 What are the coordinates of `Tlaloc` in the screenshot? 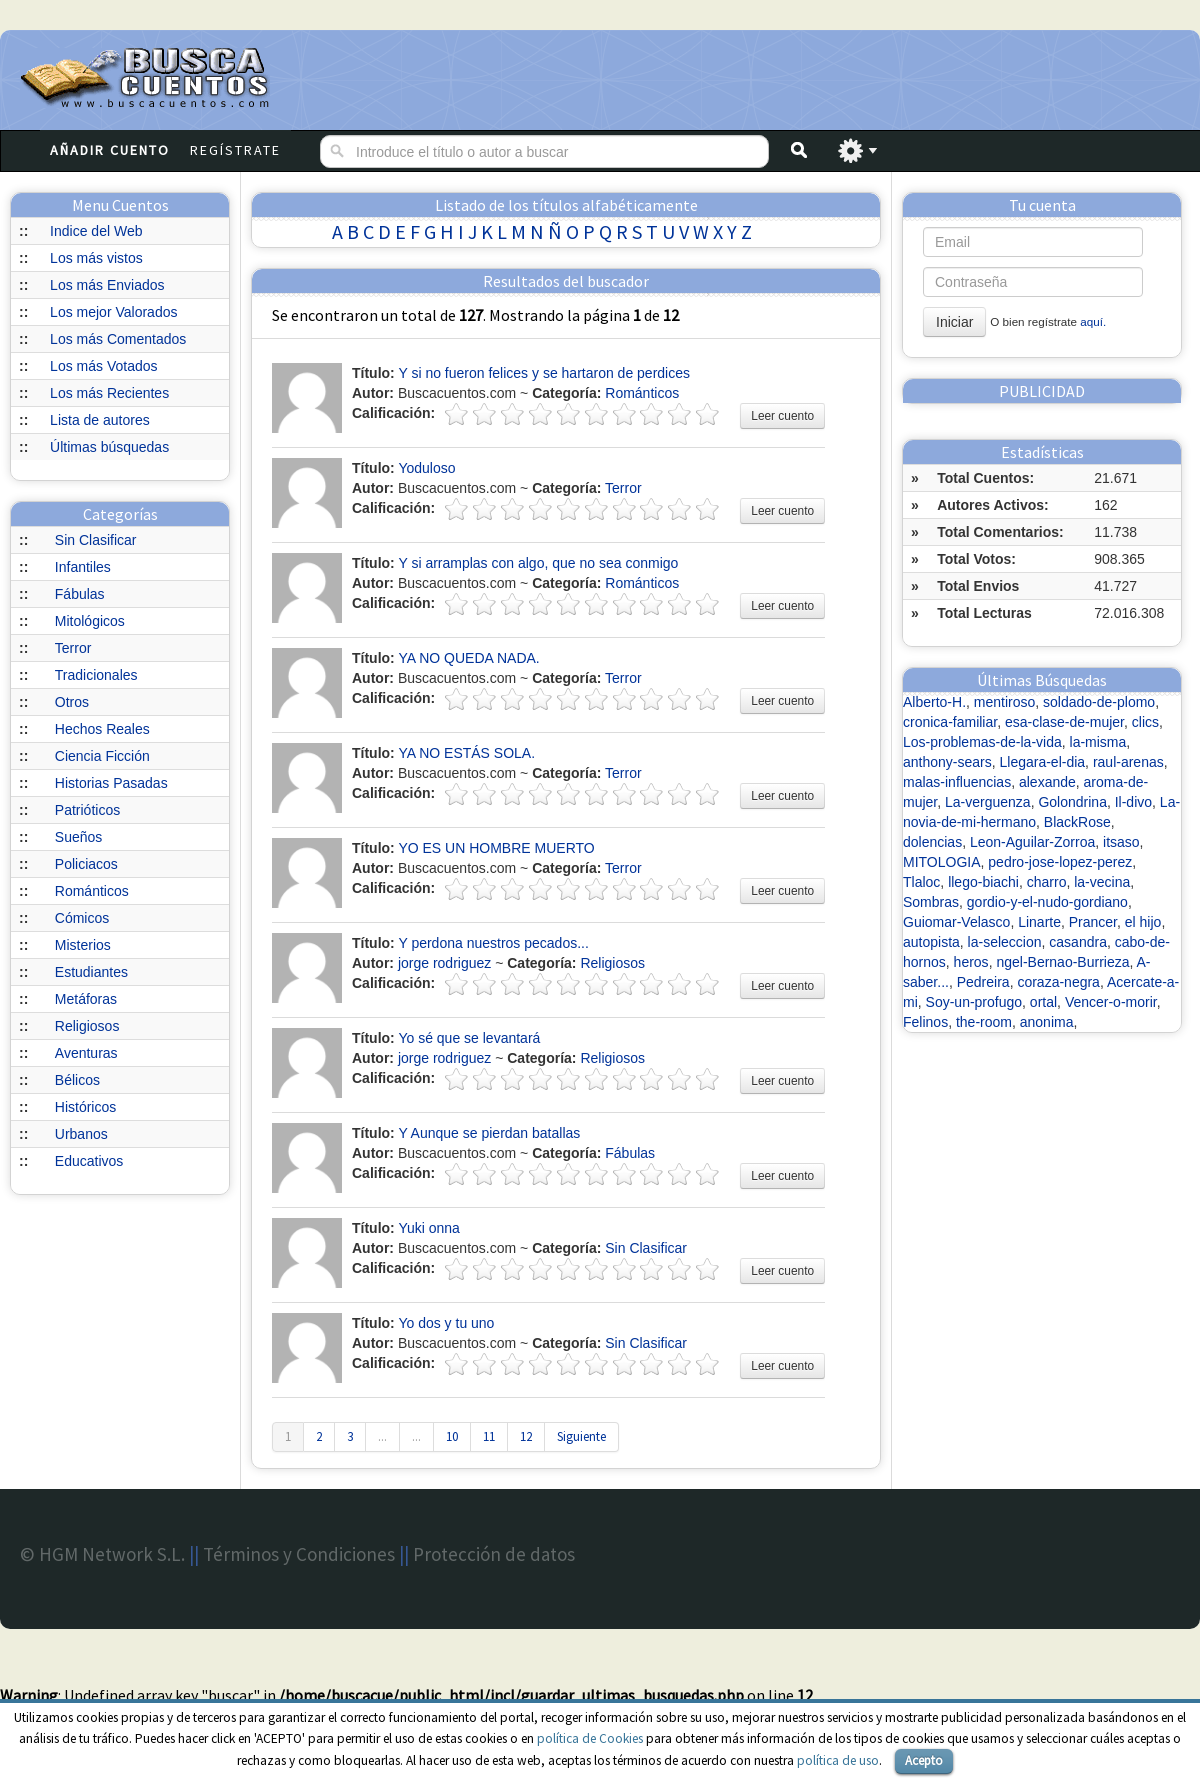 It's located at (921, 882).